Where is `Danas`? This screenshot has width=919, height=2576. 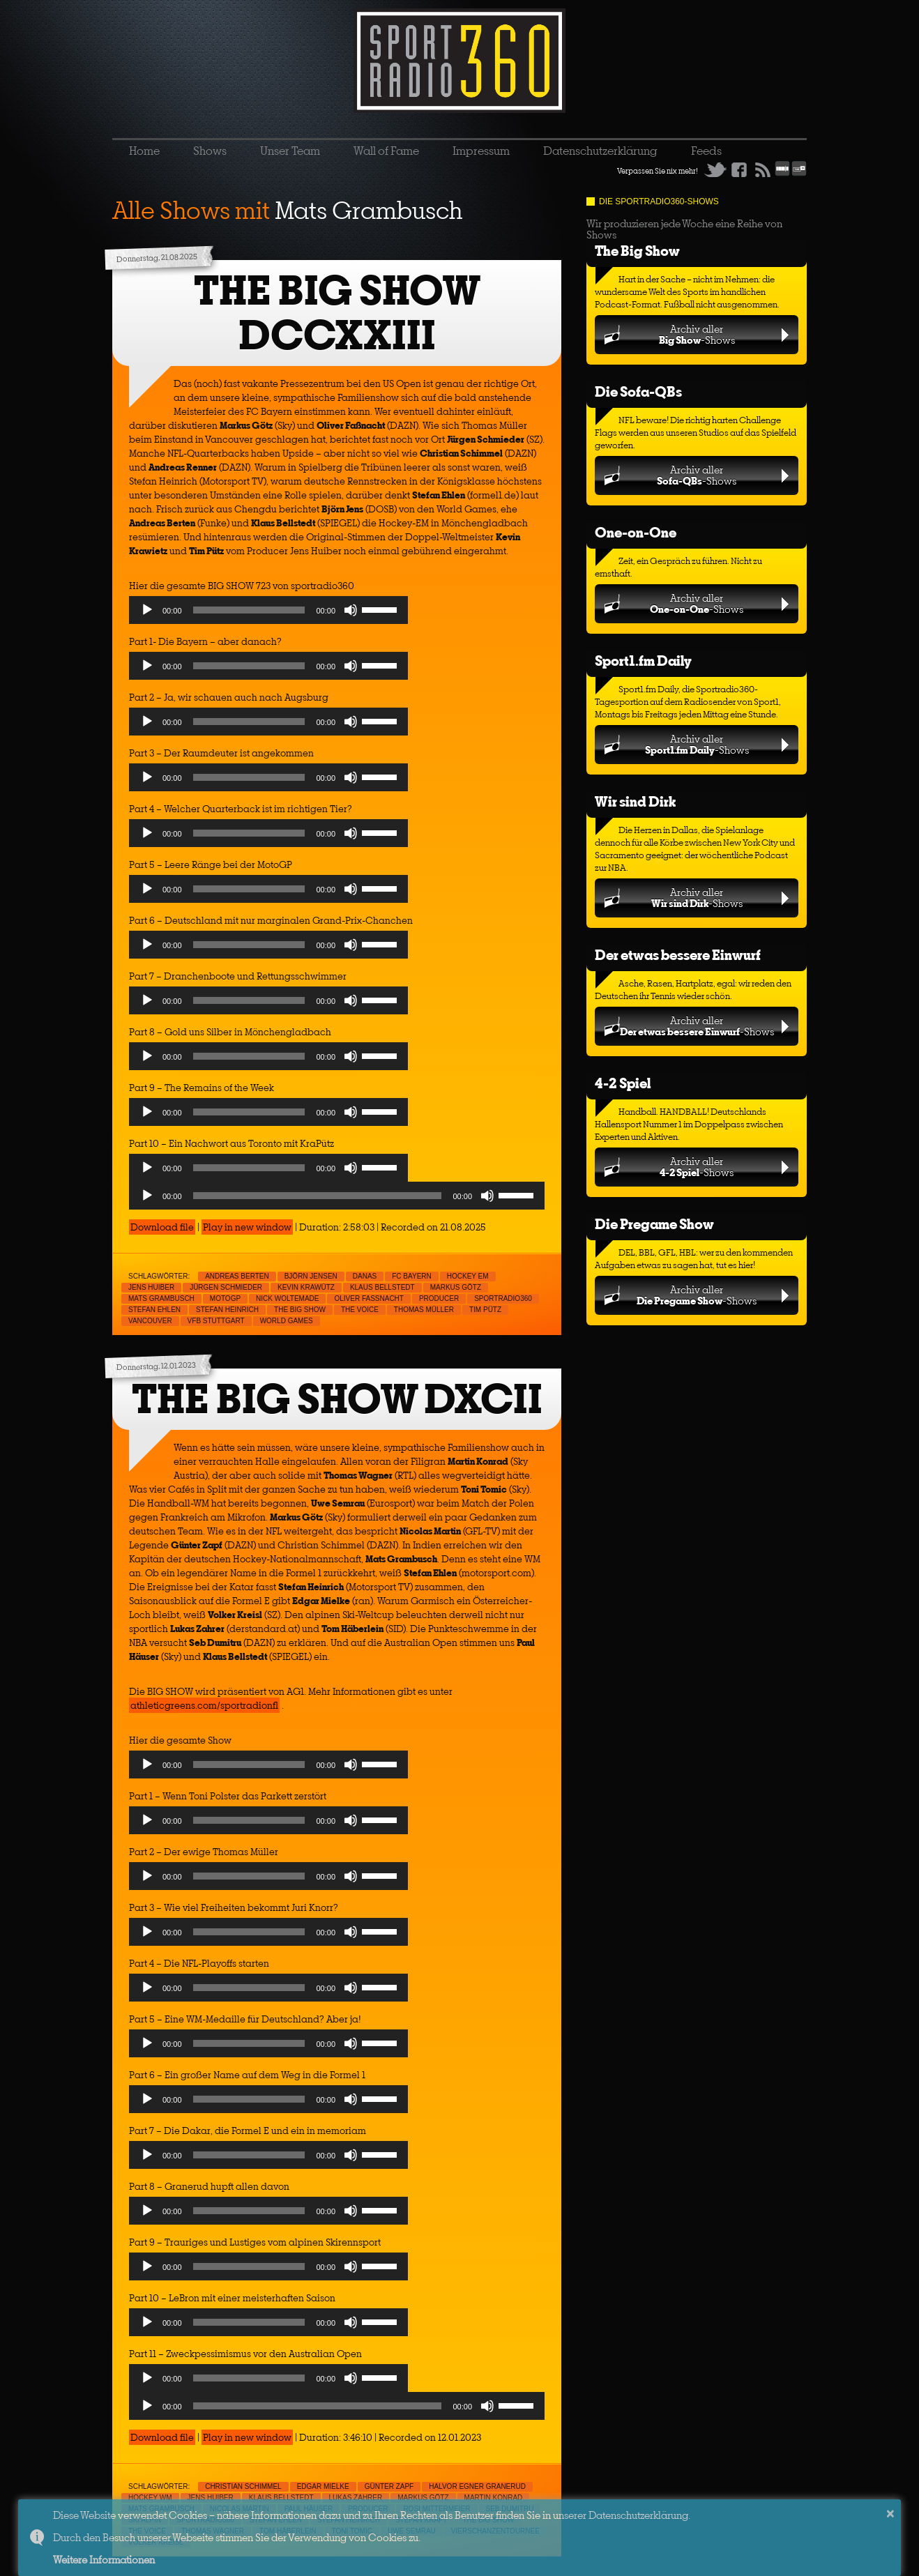
Danas is located at coordinates (365, 1276).